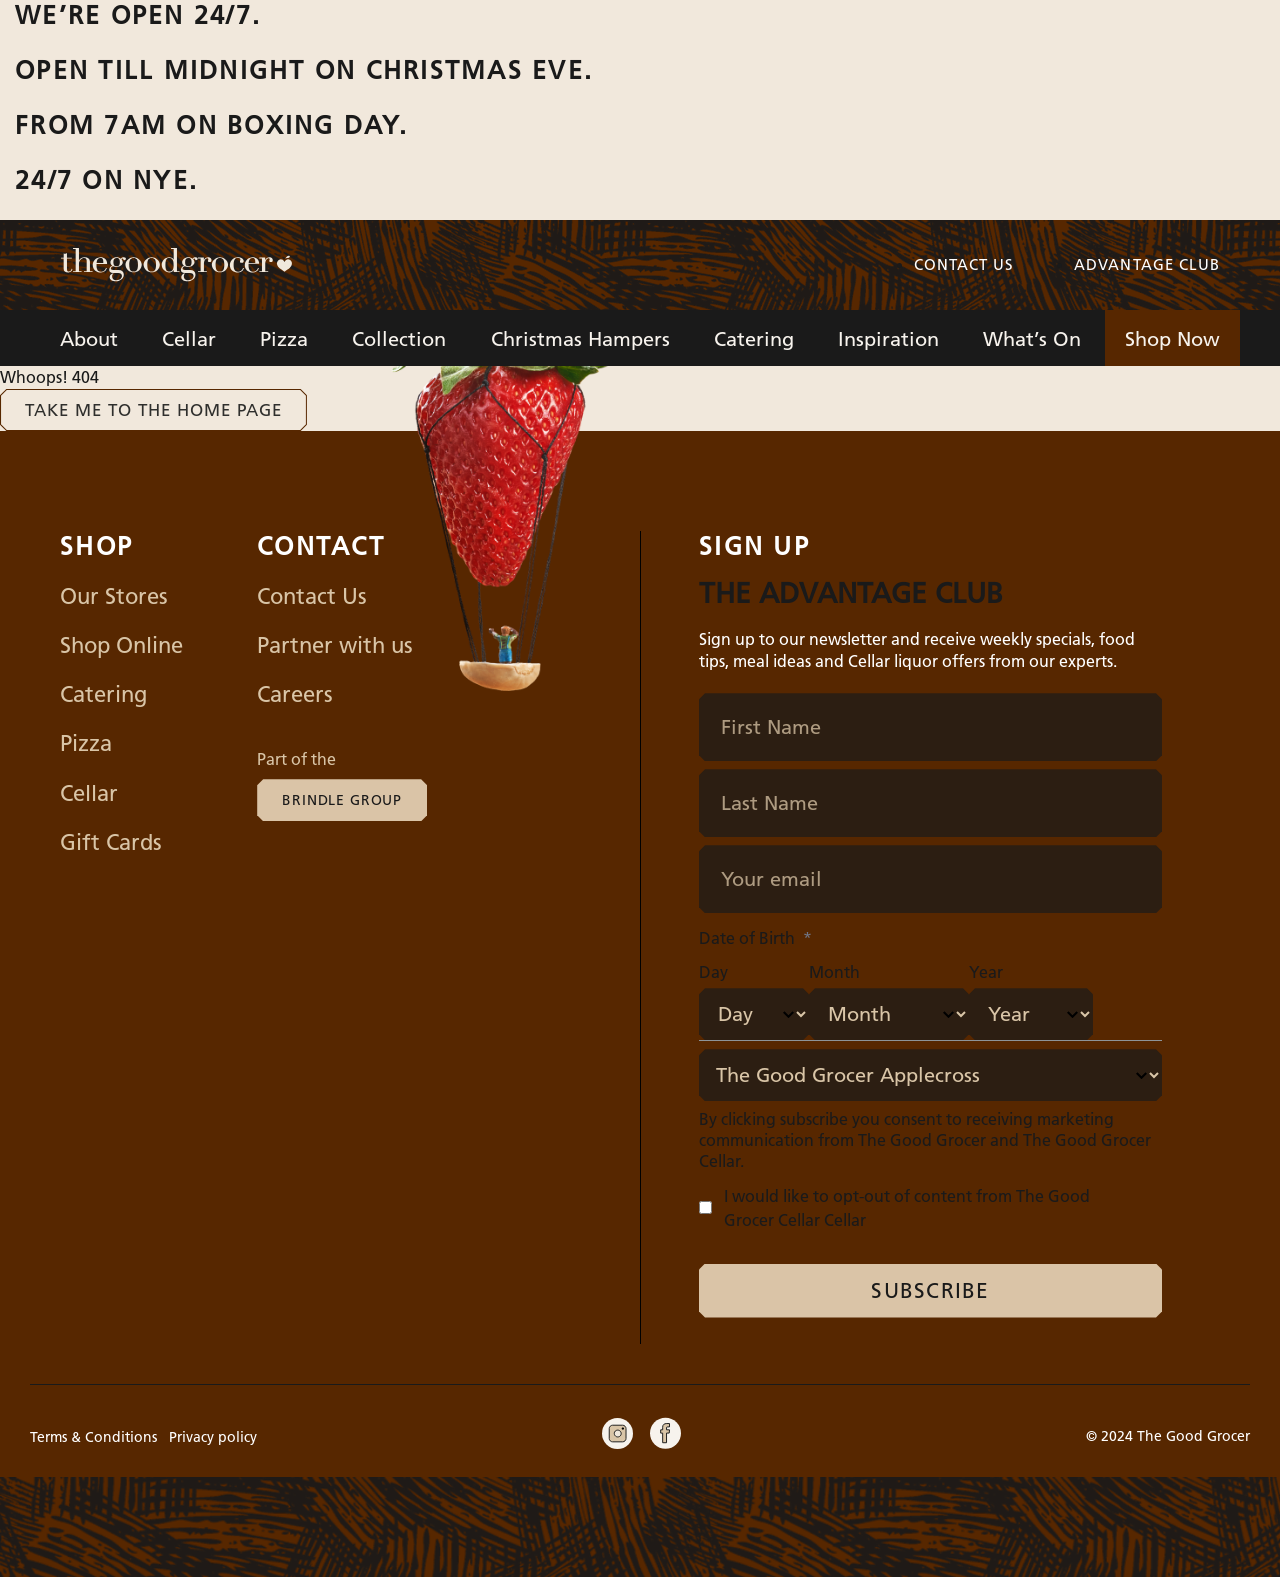 Image resolution: width=1280 pixels, height=1577 pixels. I want to click on Shop Now, so click(1172, 339).